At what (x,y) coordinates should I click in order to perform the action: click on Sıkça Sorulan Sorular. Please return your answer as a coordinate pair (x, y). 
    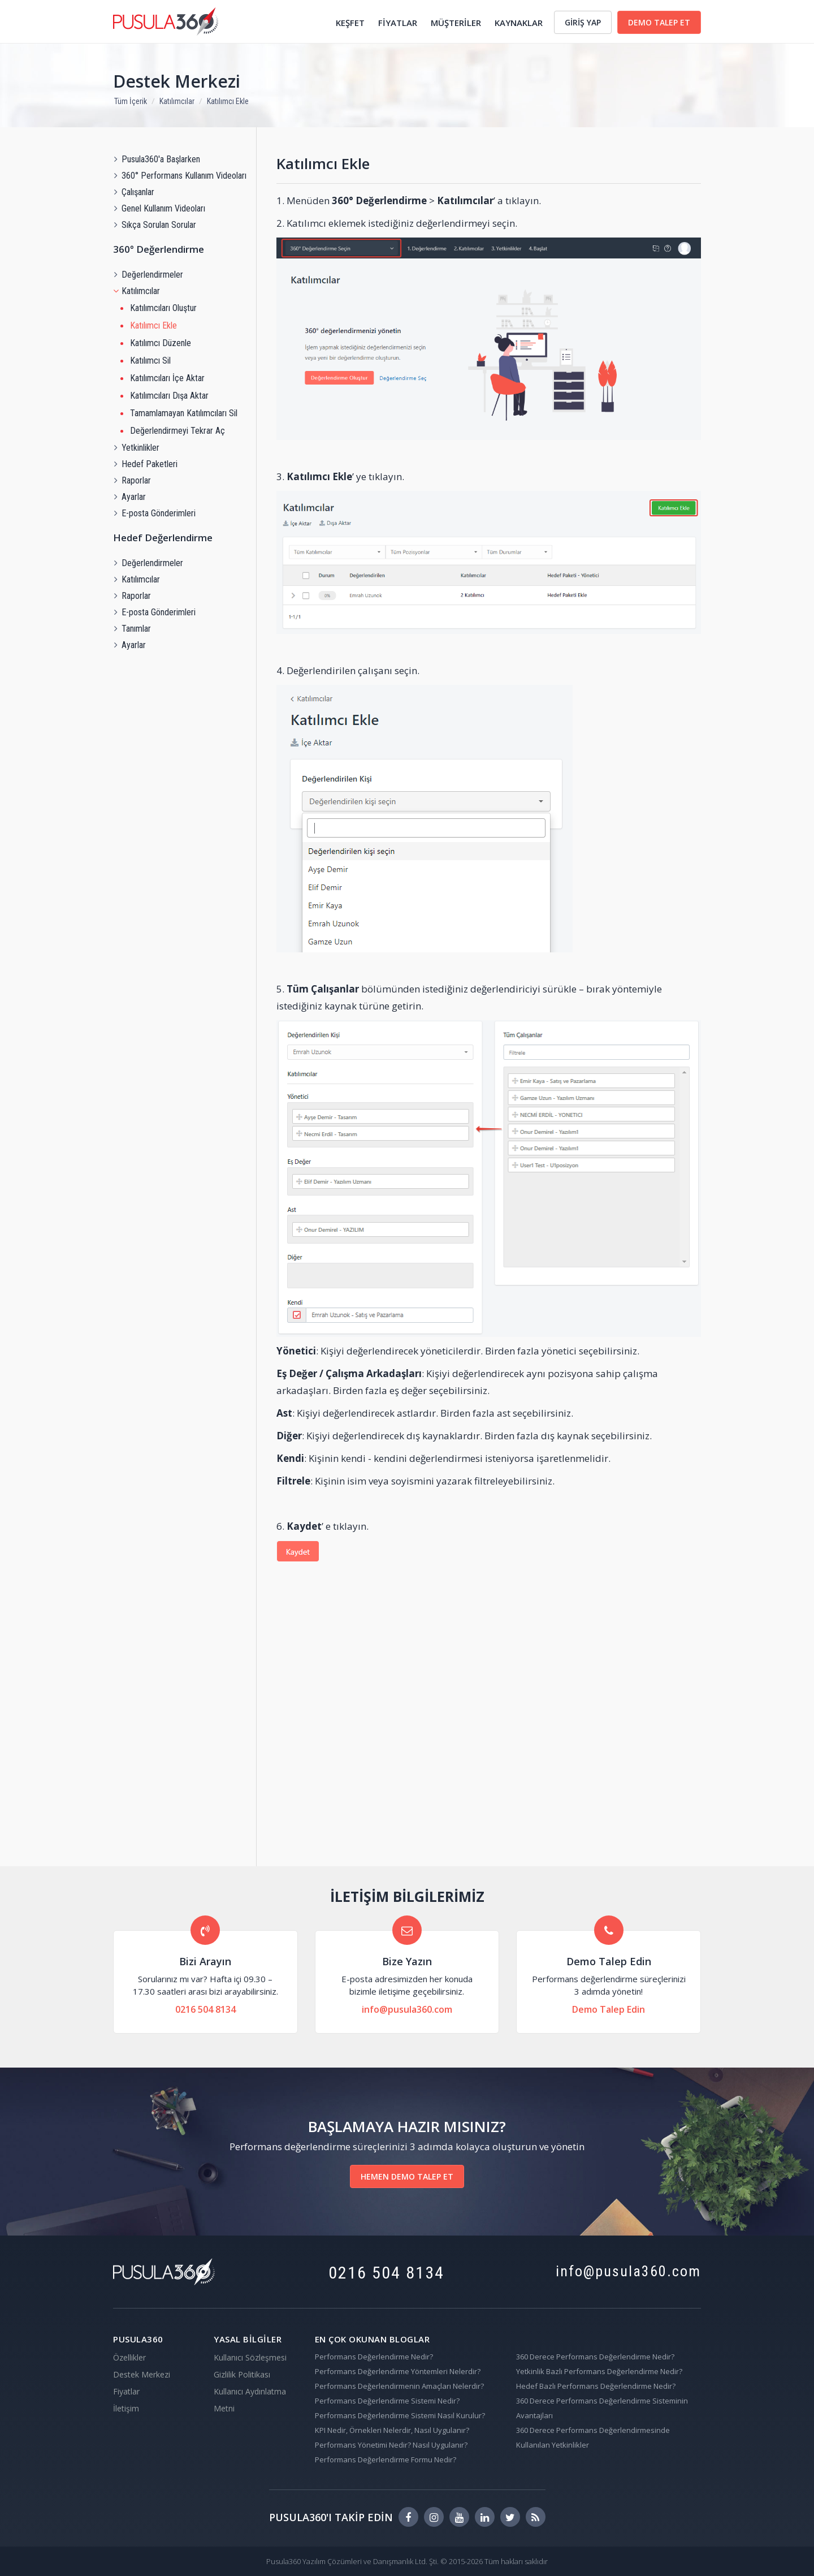
    Looking at the image, I should click on (154, 224).